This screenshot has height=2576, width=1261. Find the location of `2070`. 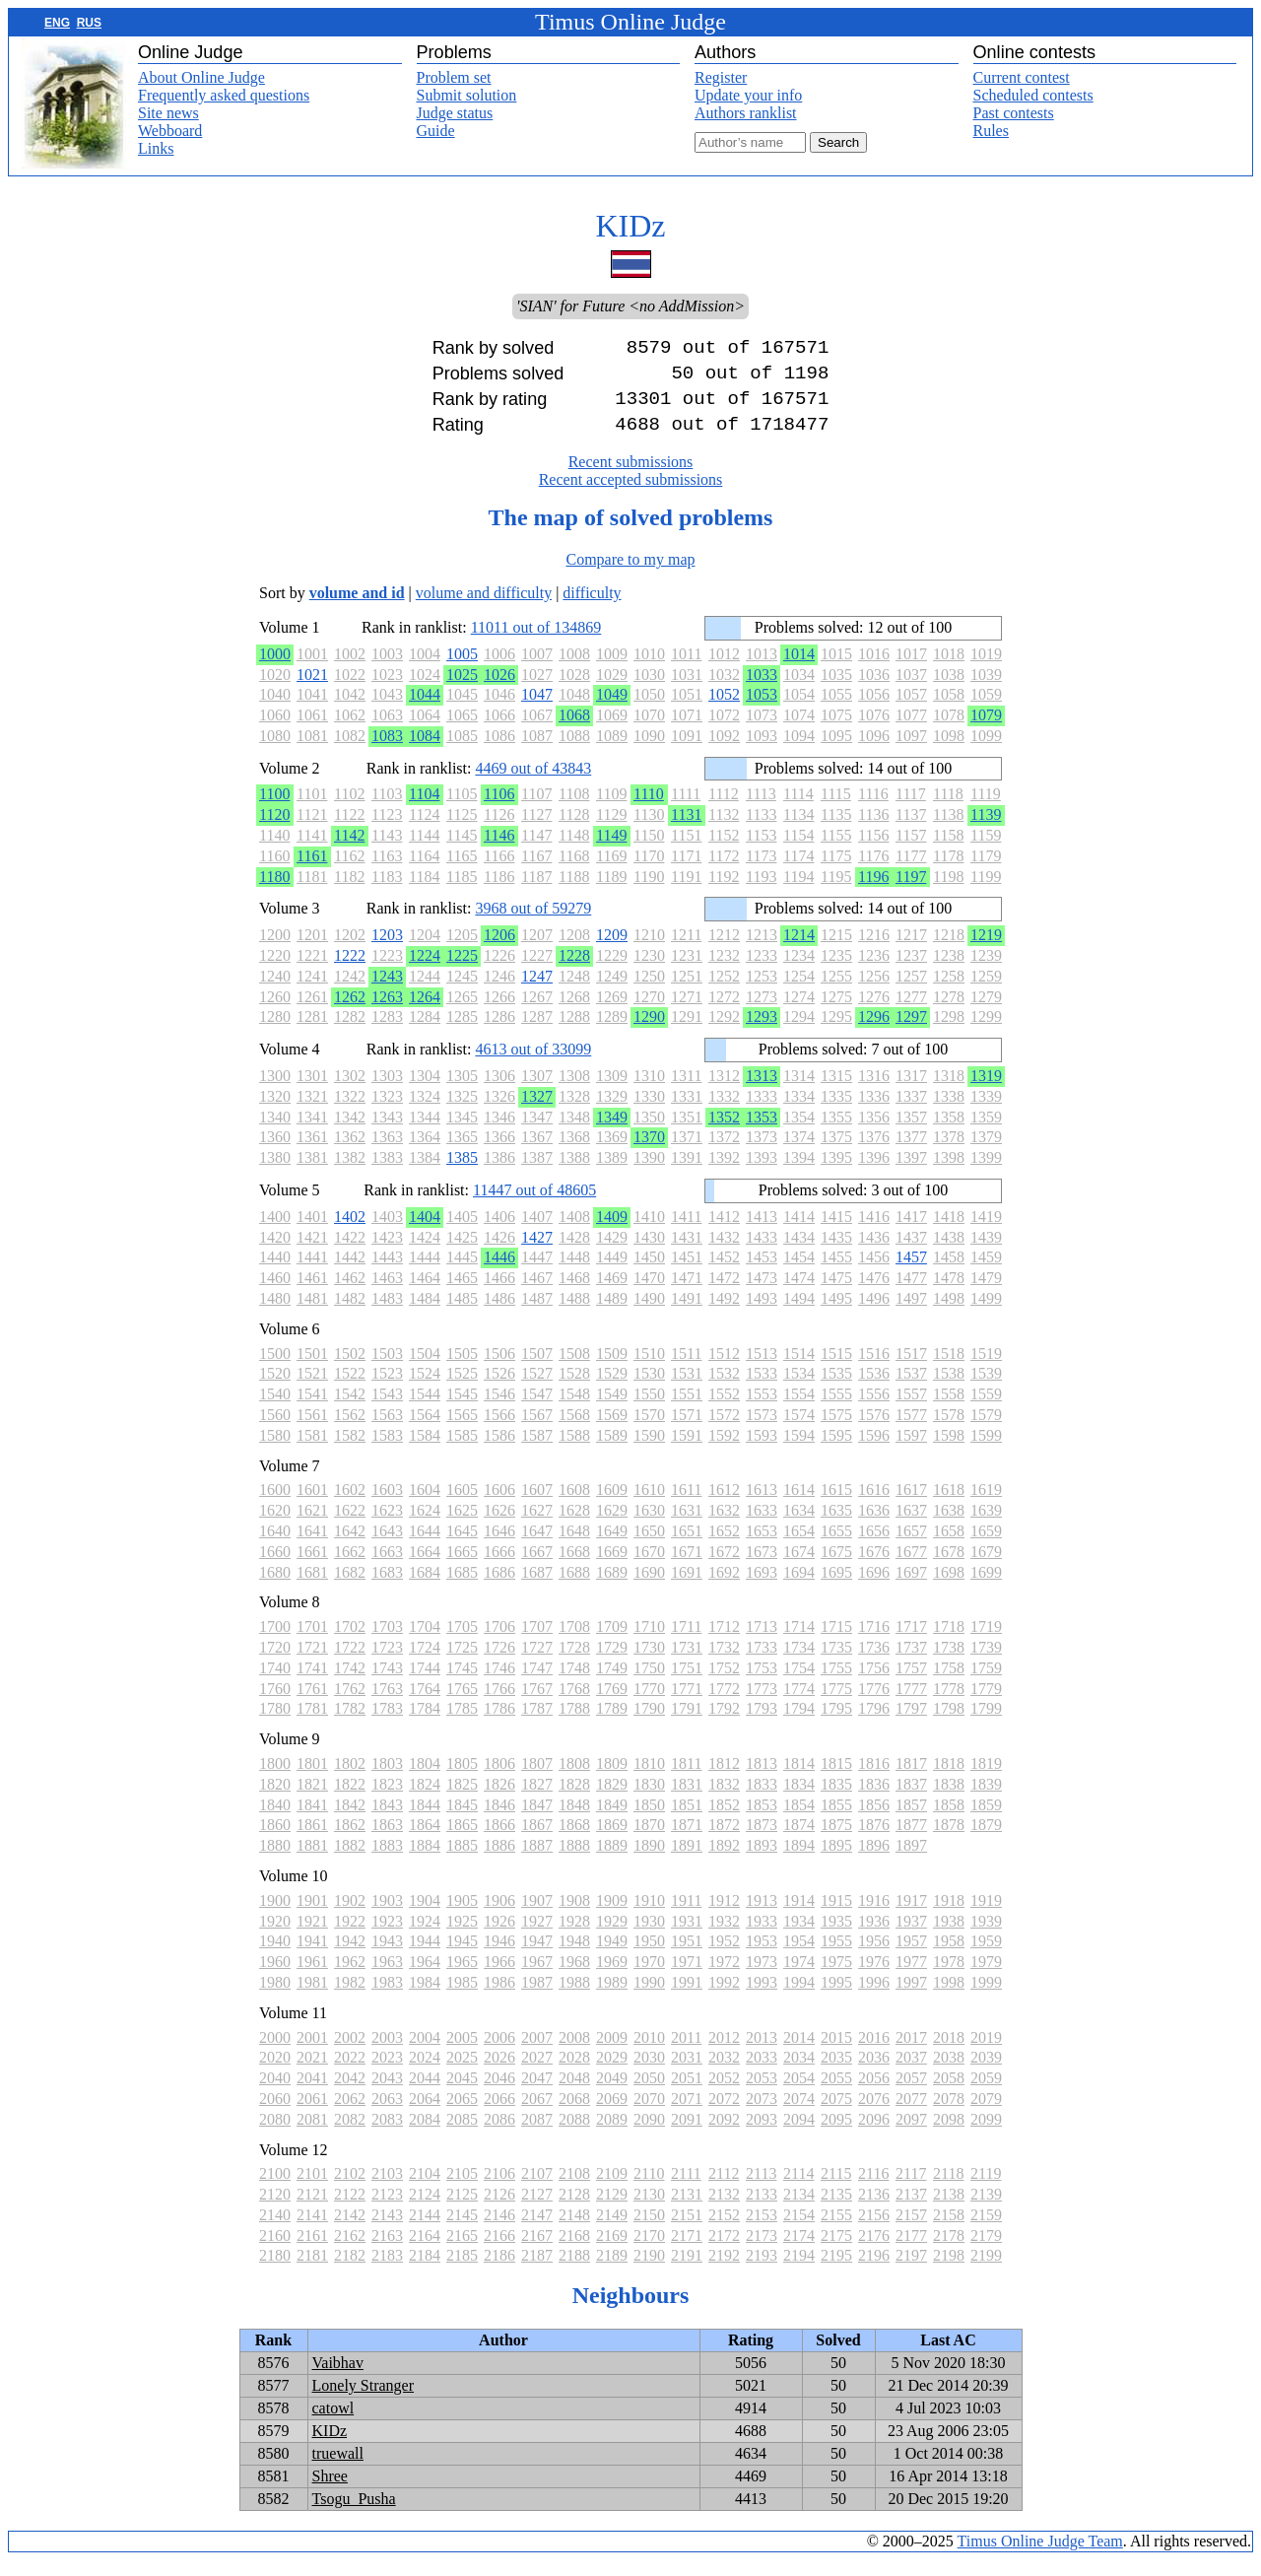

2070 is located at coordinates (649, 2114).